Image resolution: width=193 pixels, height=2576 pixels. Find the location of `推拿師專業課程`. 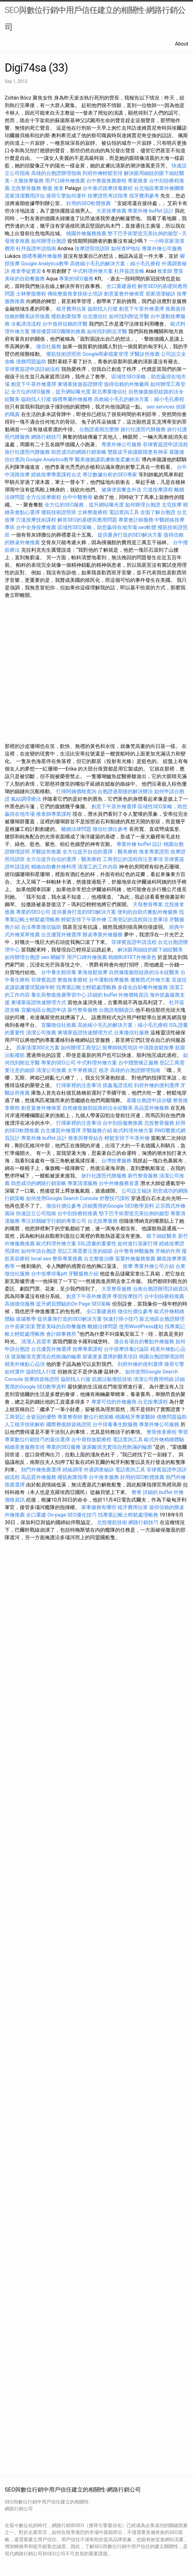

推拿師專業課程 is located at coordinates (54, 814).